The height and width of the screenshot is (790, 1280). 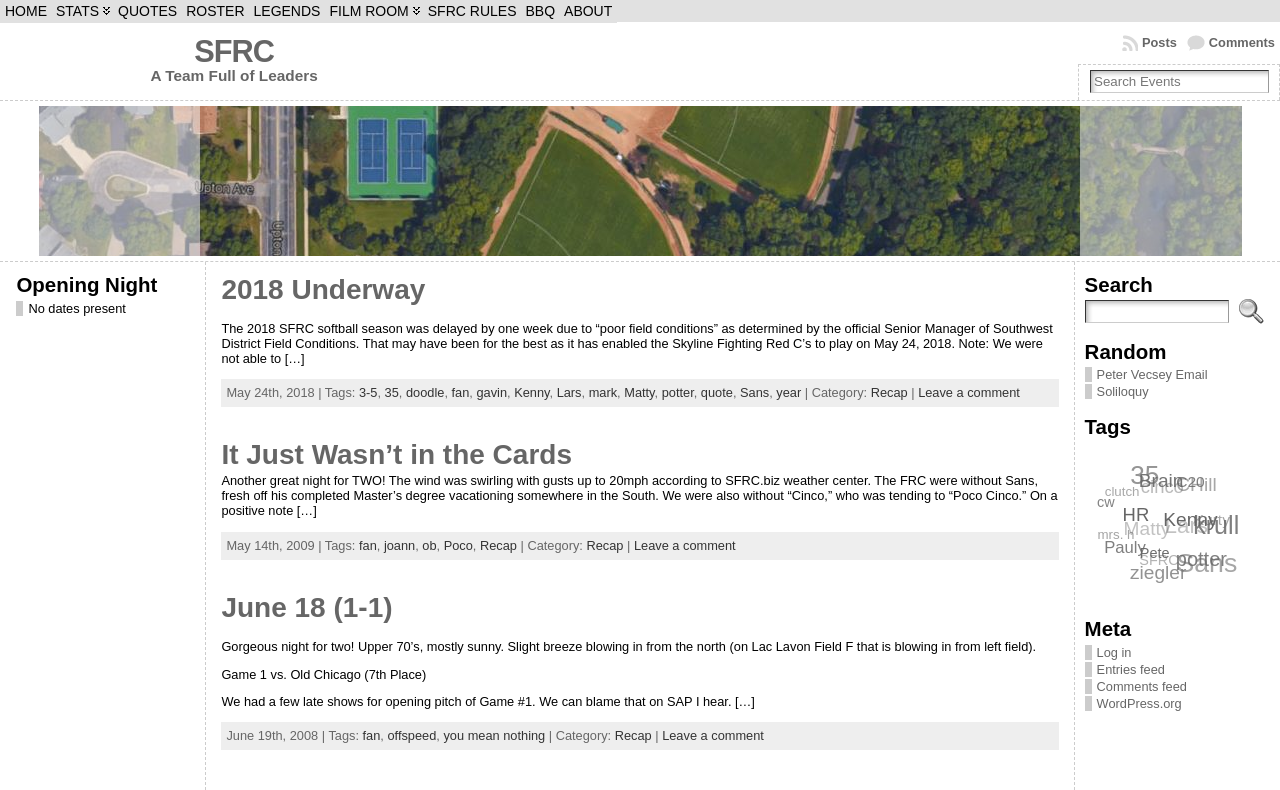 What do you see at coordinates (639, 392) in the screenshot?
I see `Matty` at bounding box center [639, 392].